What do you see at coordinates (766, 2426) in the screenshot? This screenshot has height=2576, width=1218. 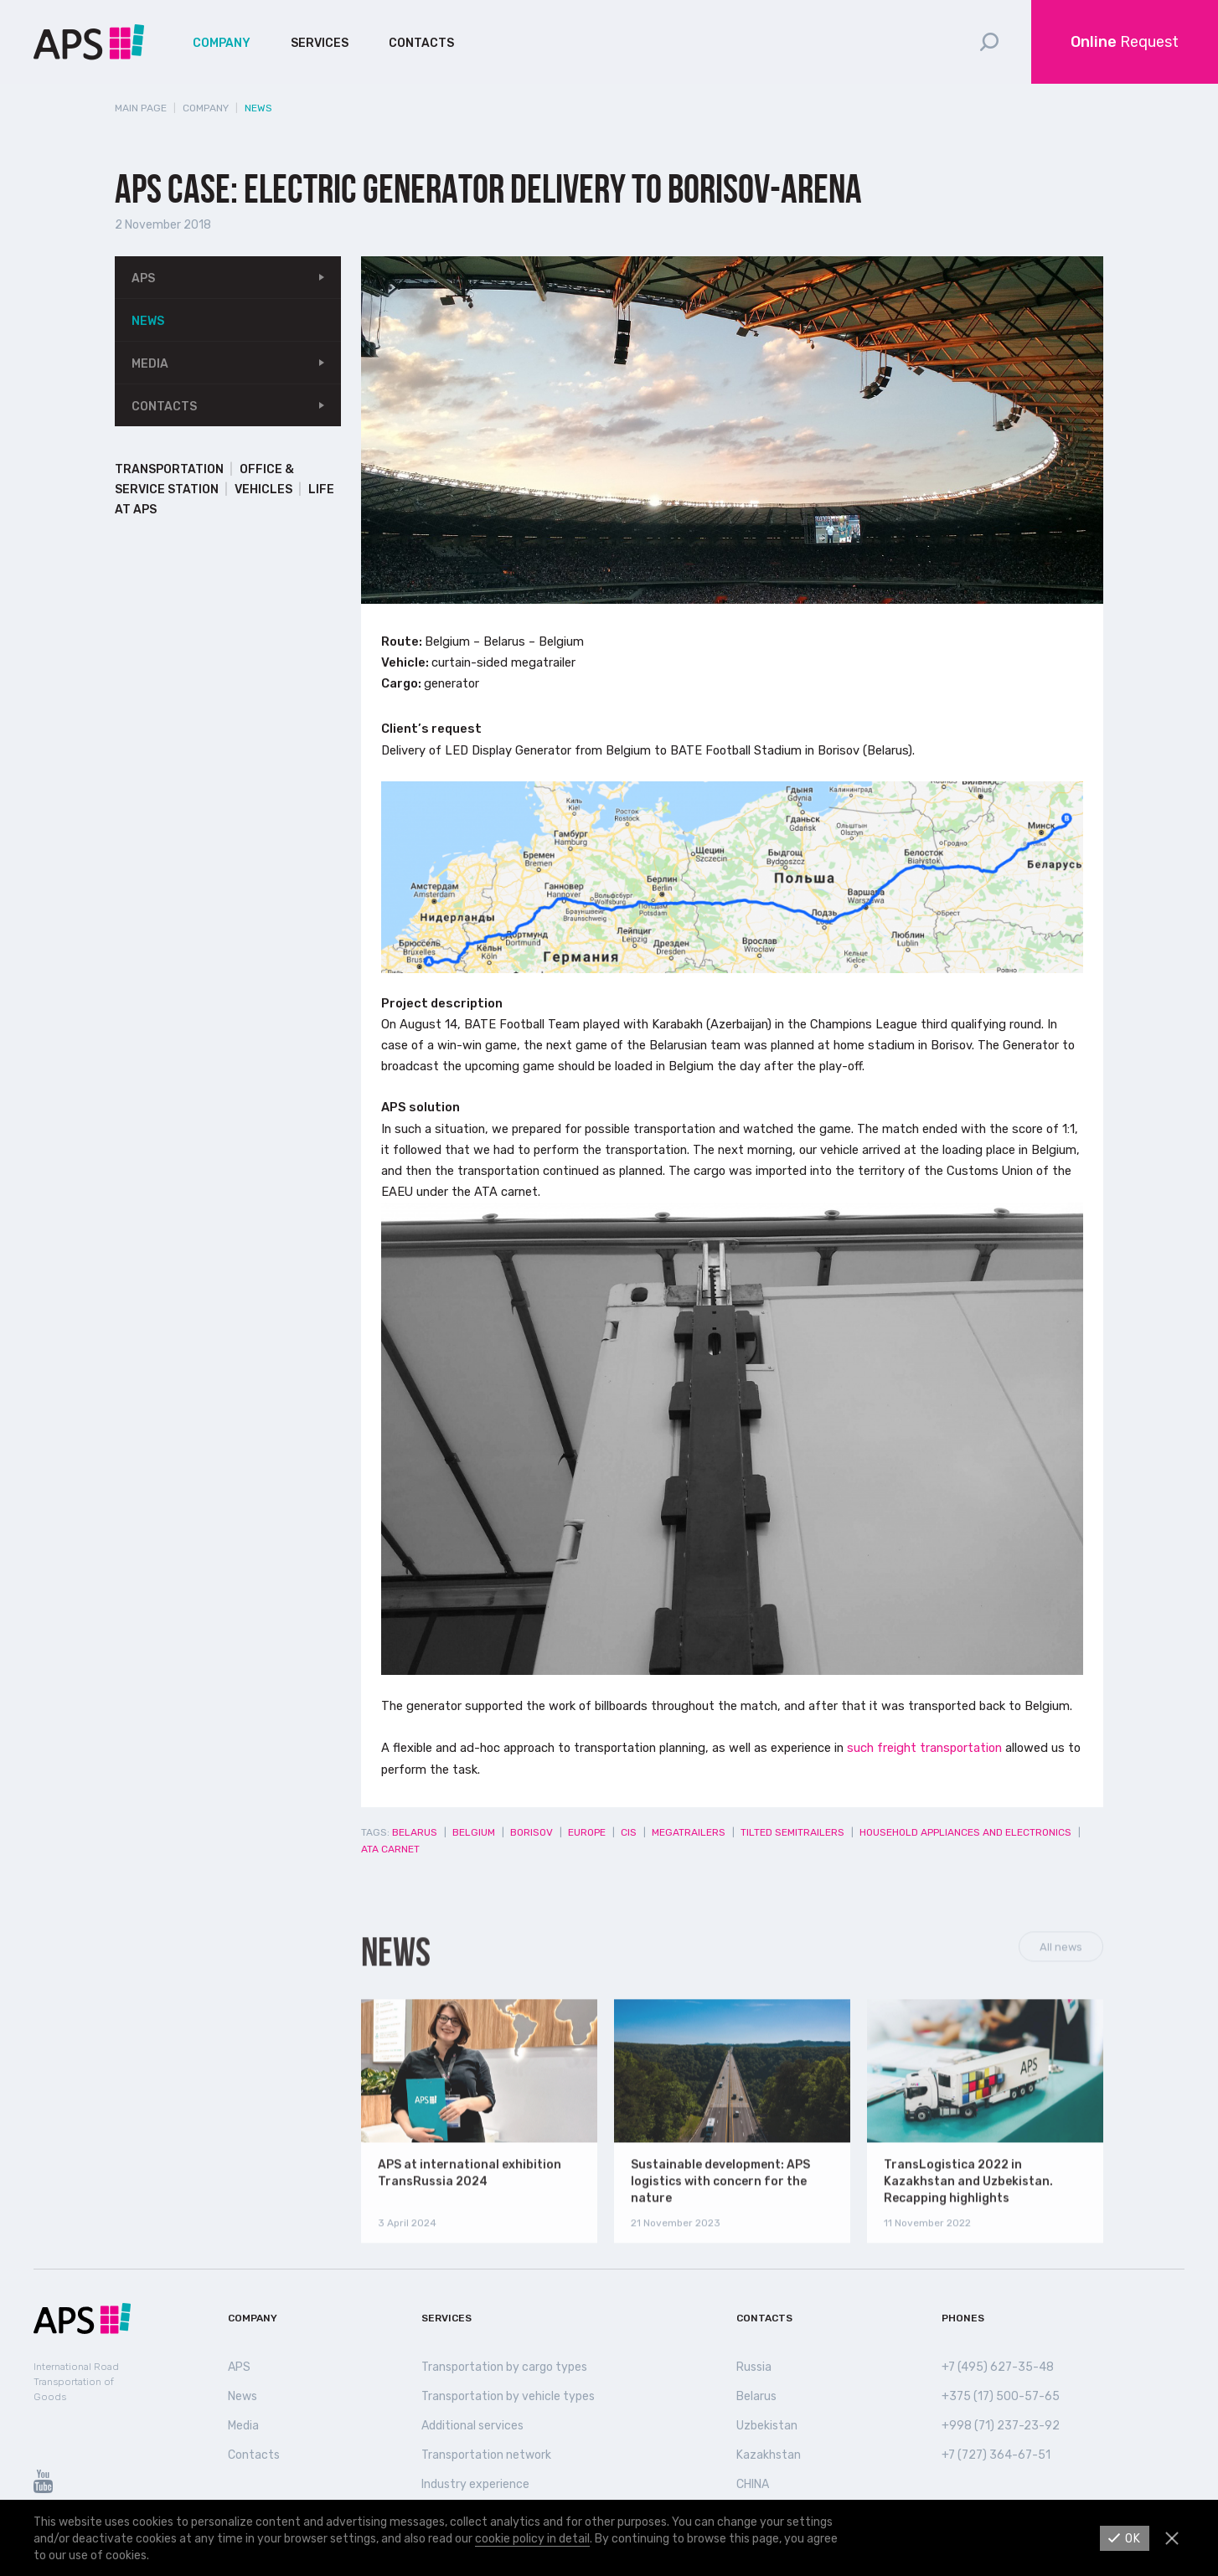 I see `Uzbekistan` at bounding box center [766, 2426].